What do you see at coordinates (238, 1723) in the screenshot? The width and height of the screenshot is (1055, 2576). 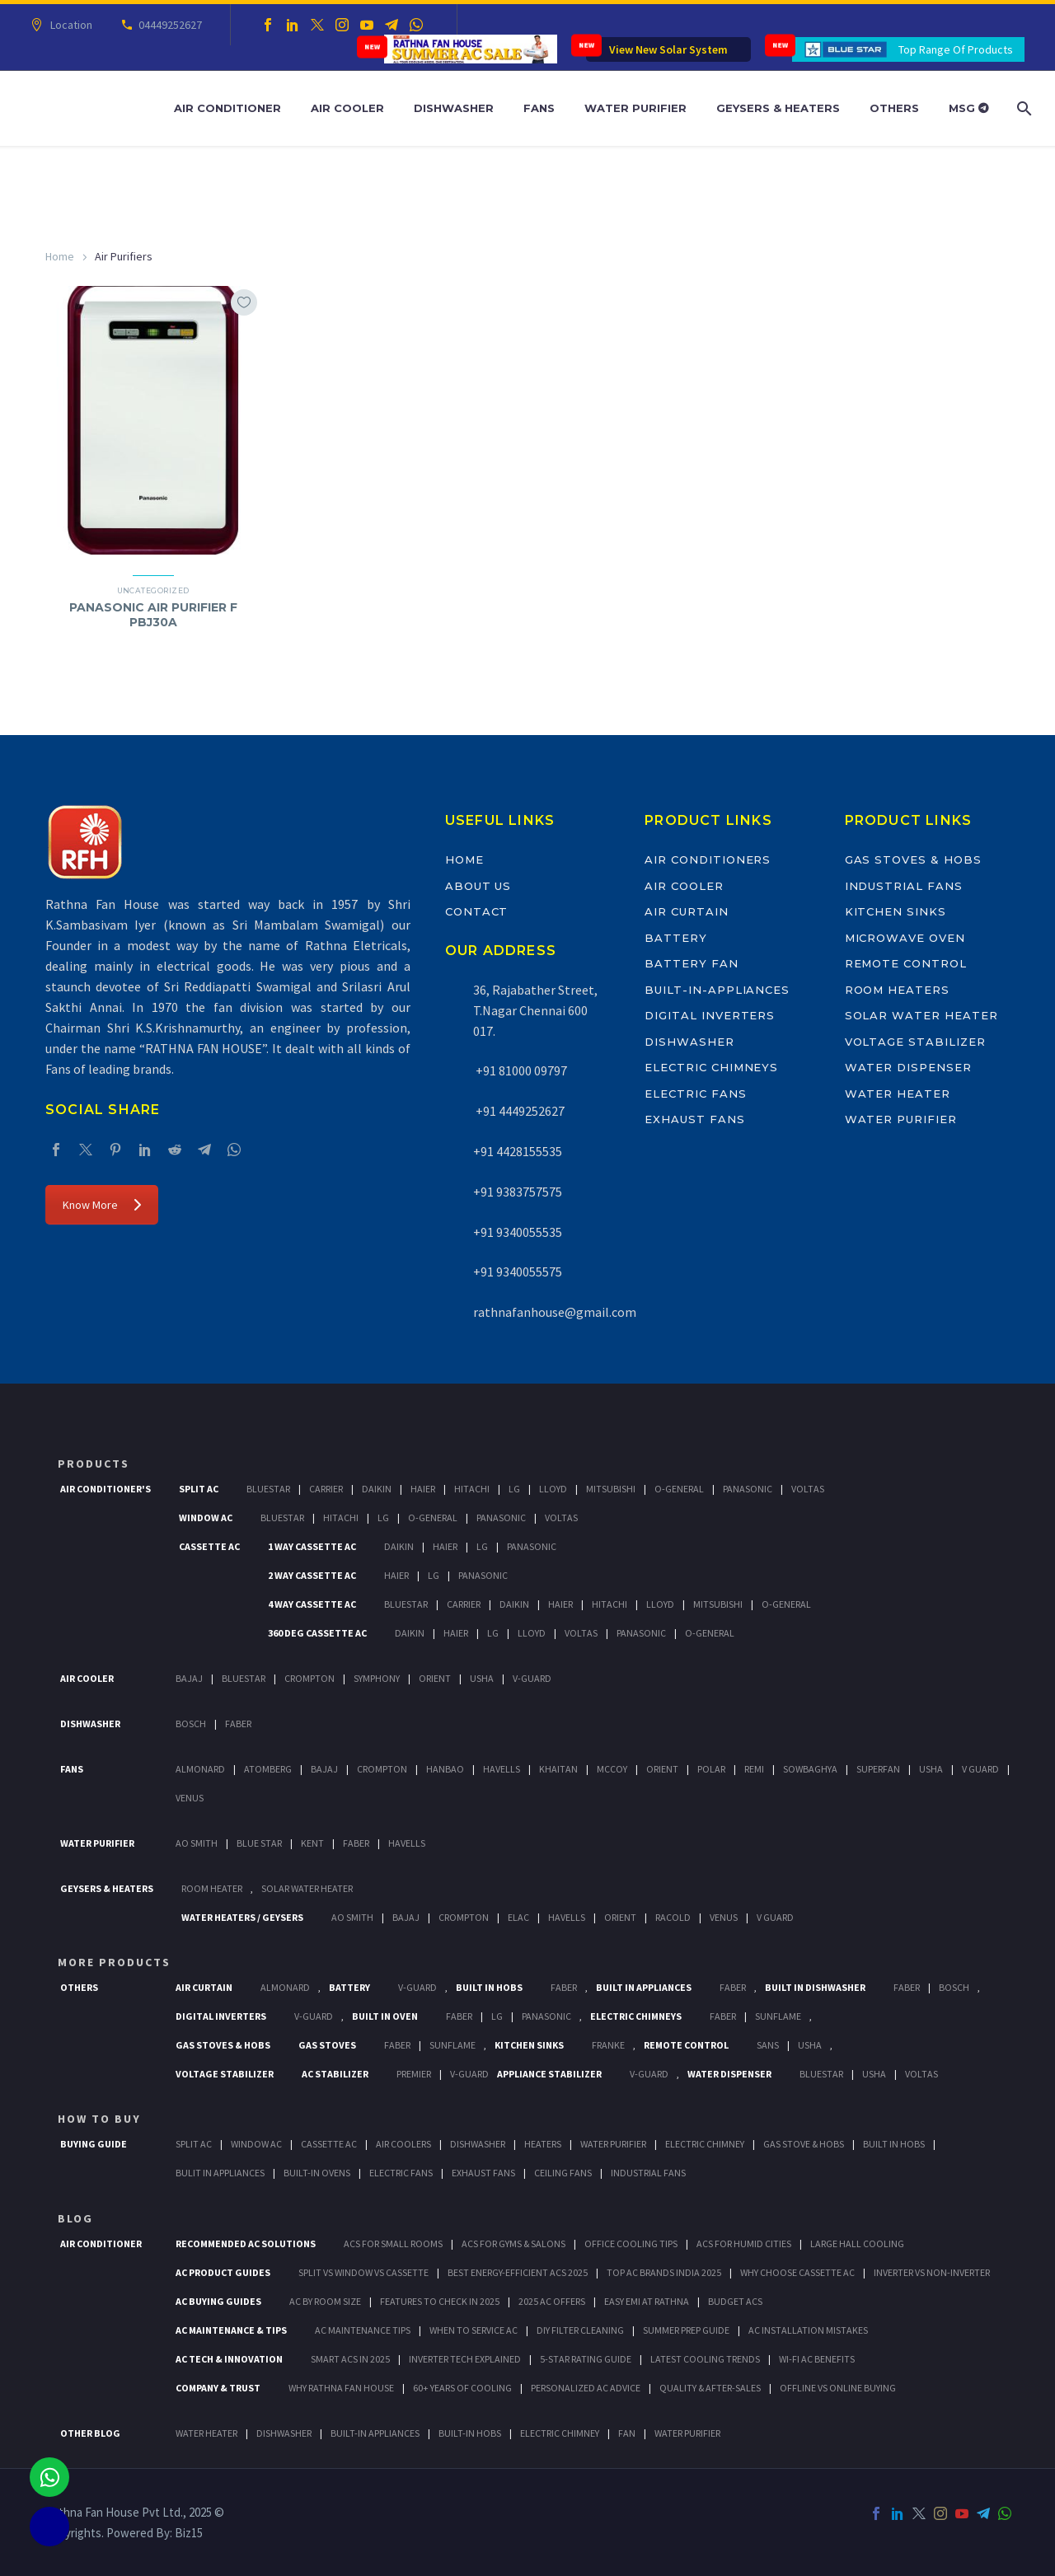 I see `Faber` at bounding box center [238, 1723].